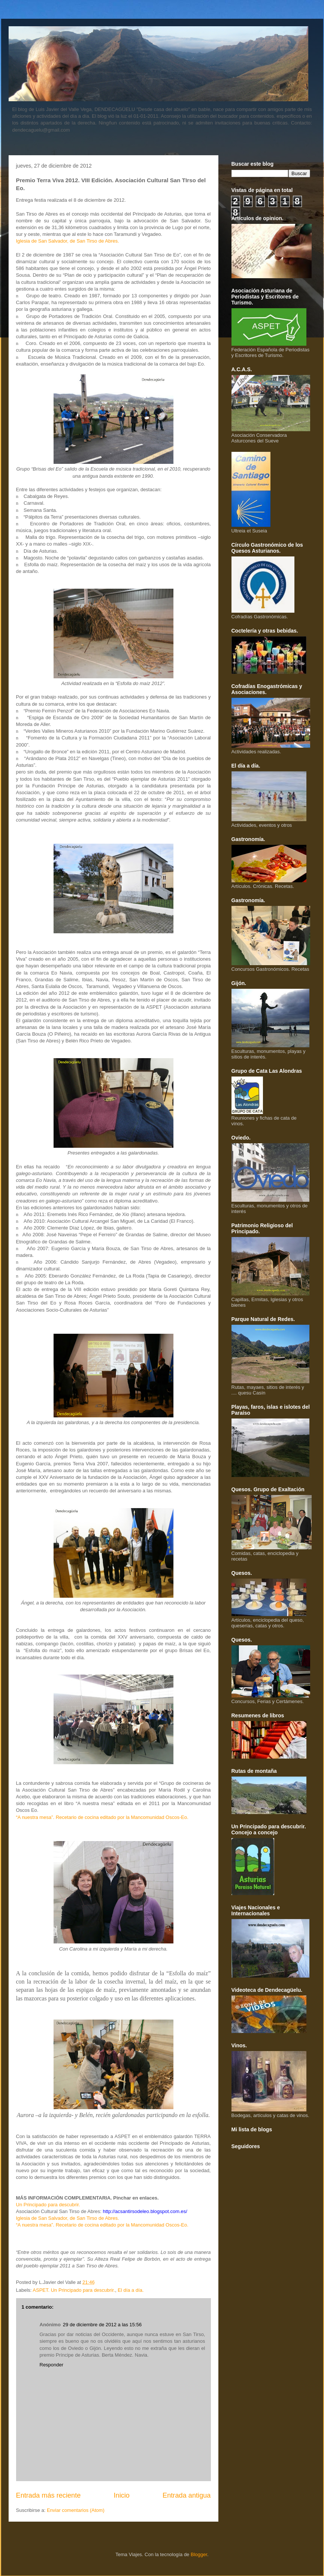  Describe the element at coordinates (52, 2365) in the screenshot. I see `Responder` at that location.